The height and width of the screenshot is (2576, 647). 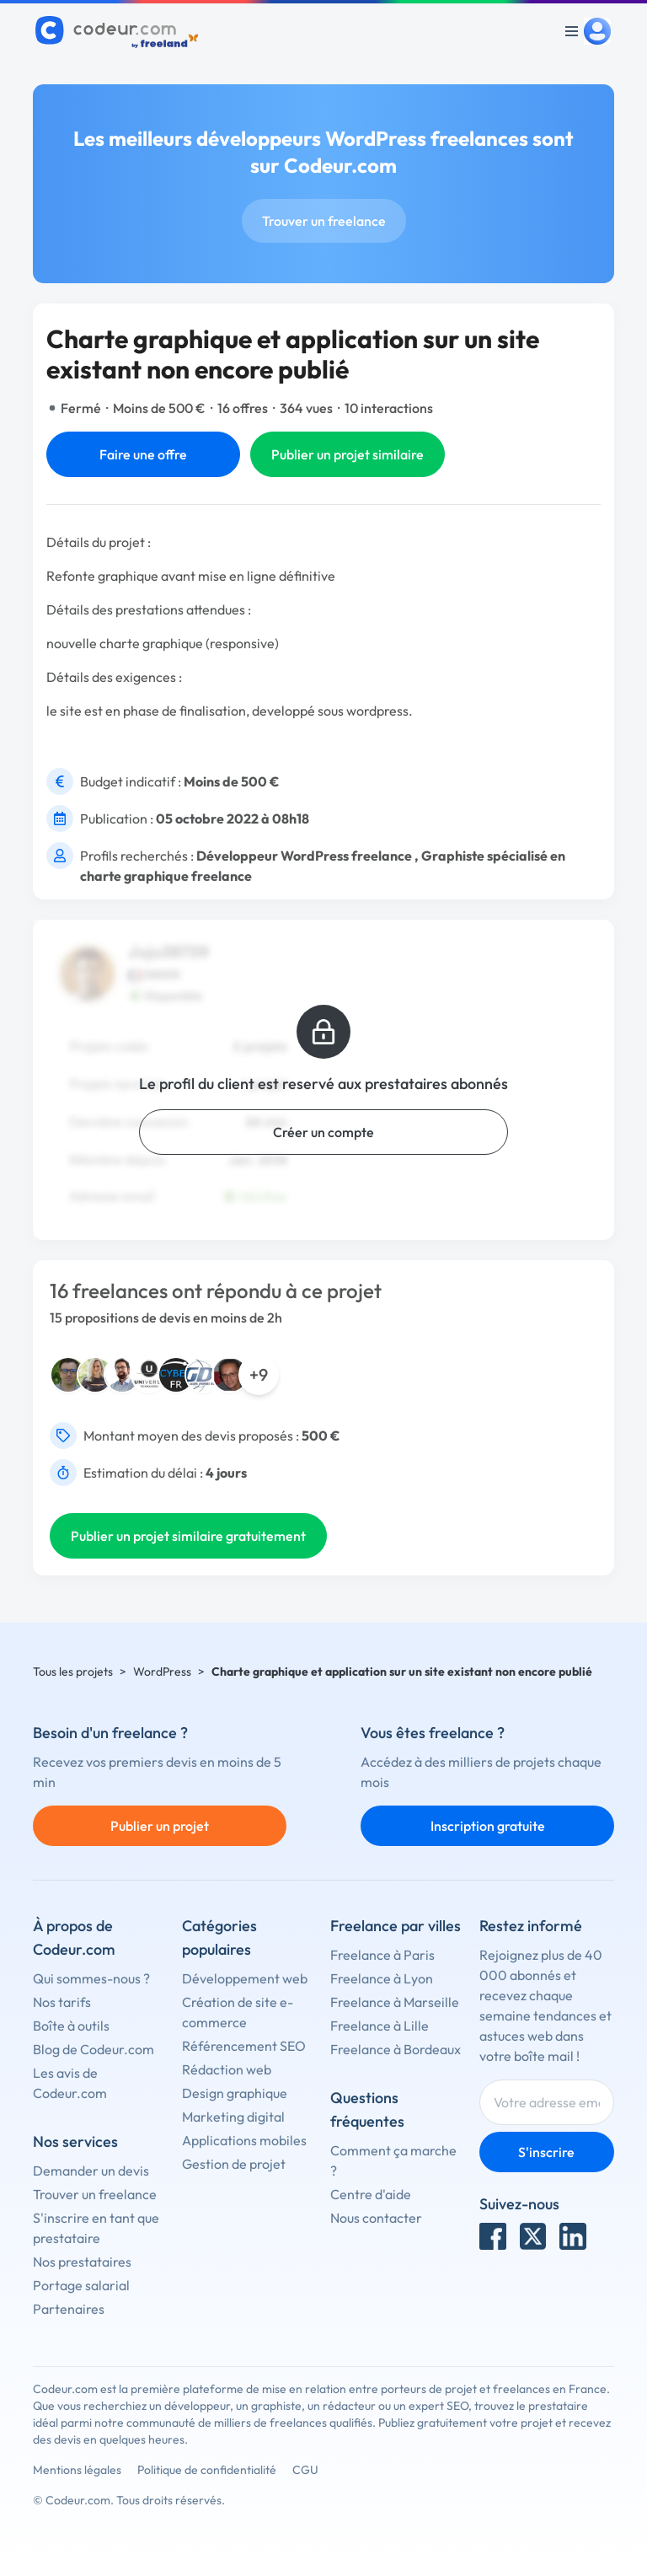 I want to click on Demander un devis, so click(x=91, y=2170).